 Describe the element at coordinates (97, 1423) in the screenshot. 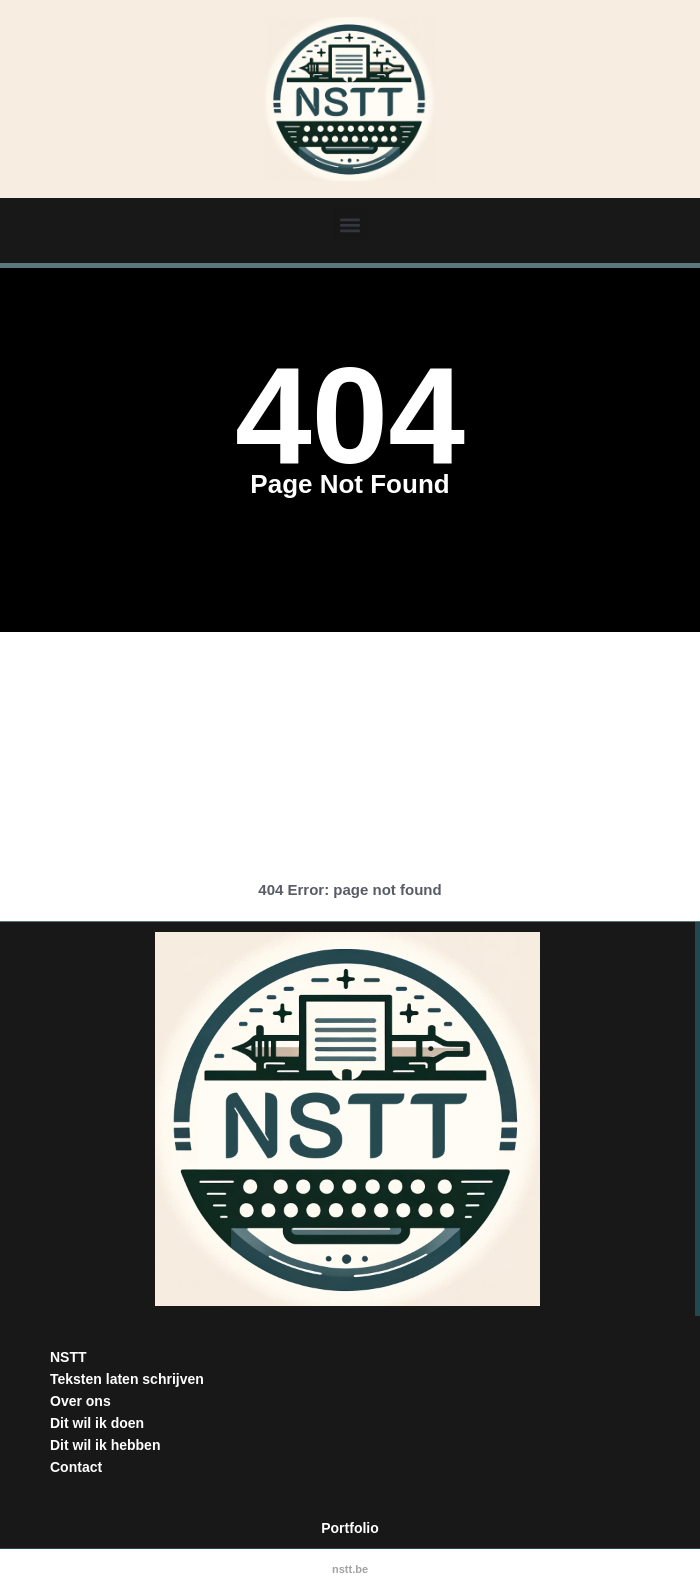

I see `Dit wil ik doen` at that location.